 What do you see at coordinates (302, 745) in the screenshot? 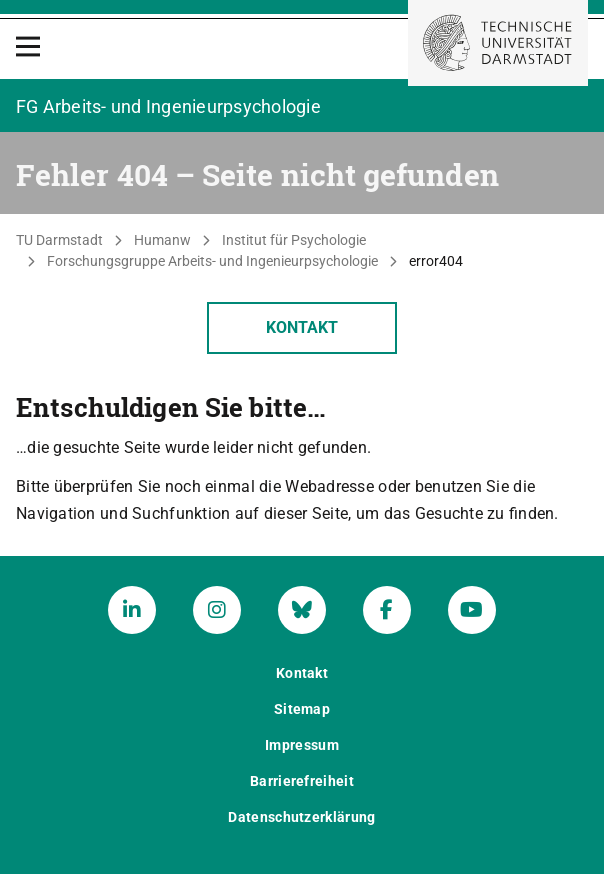
I see `Impressum` at bounding box center [302, 745].